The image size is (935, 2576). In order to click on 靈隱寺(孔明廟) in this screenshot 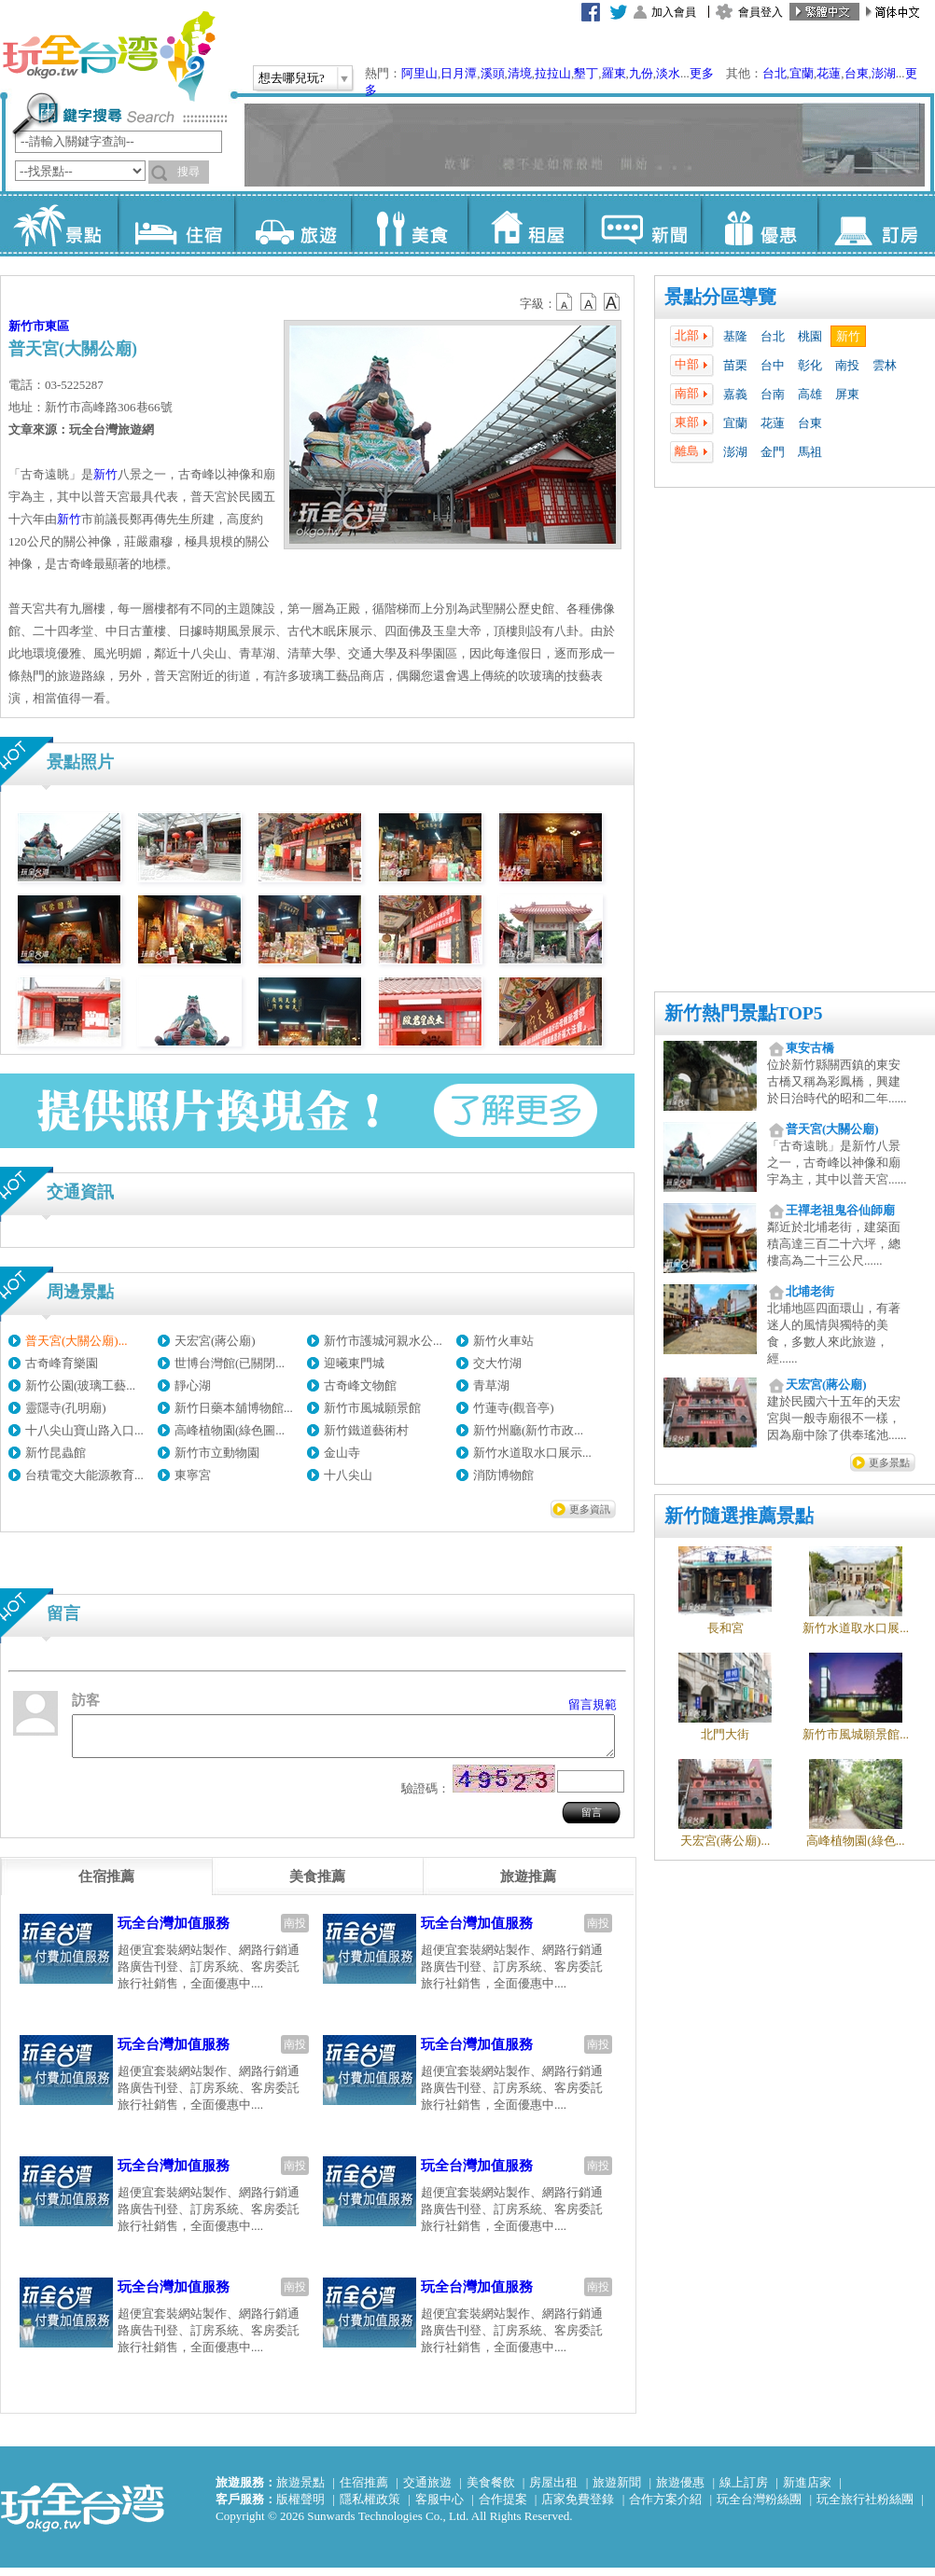, I will do `click(65, 1408)`.